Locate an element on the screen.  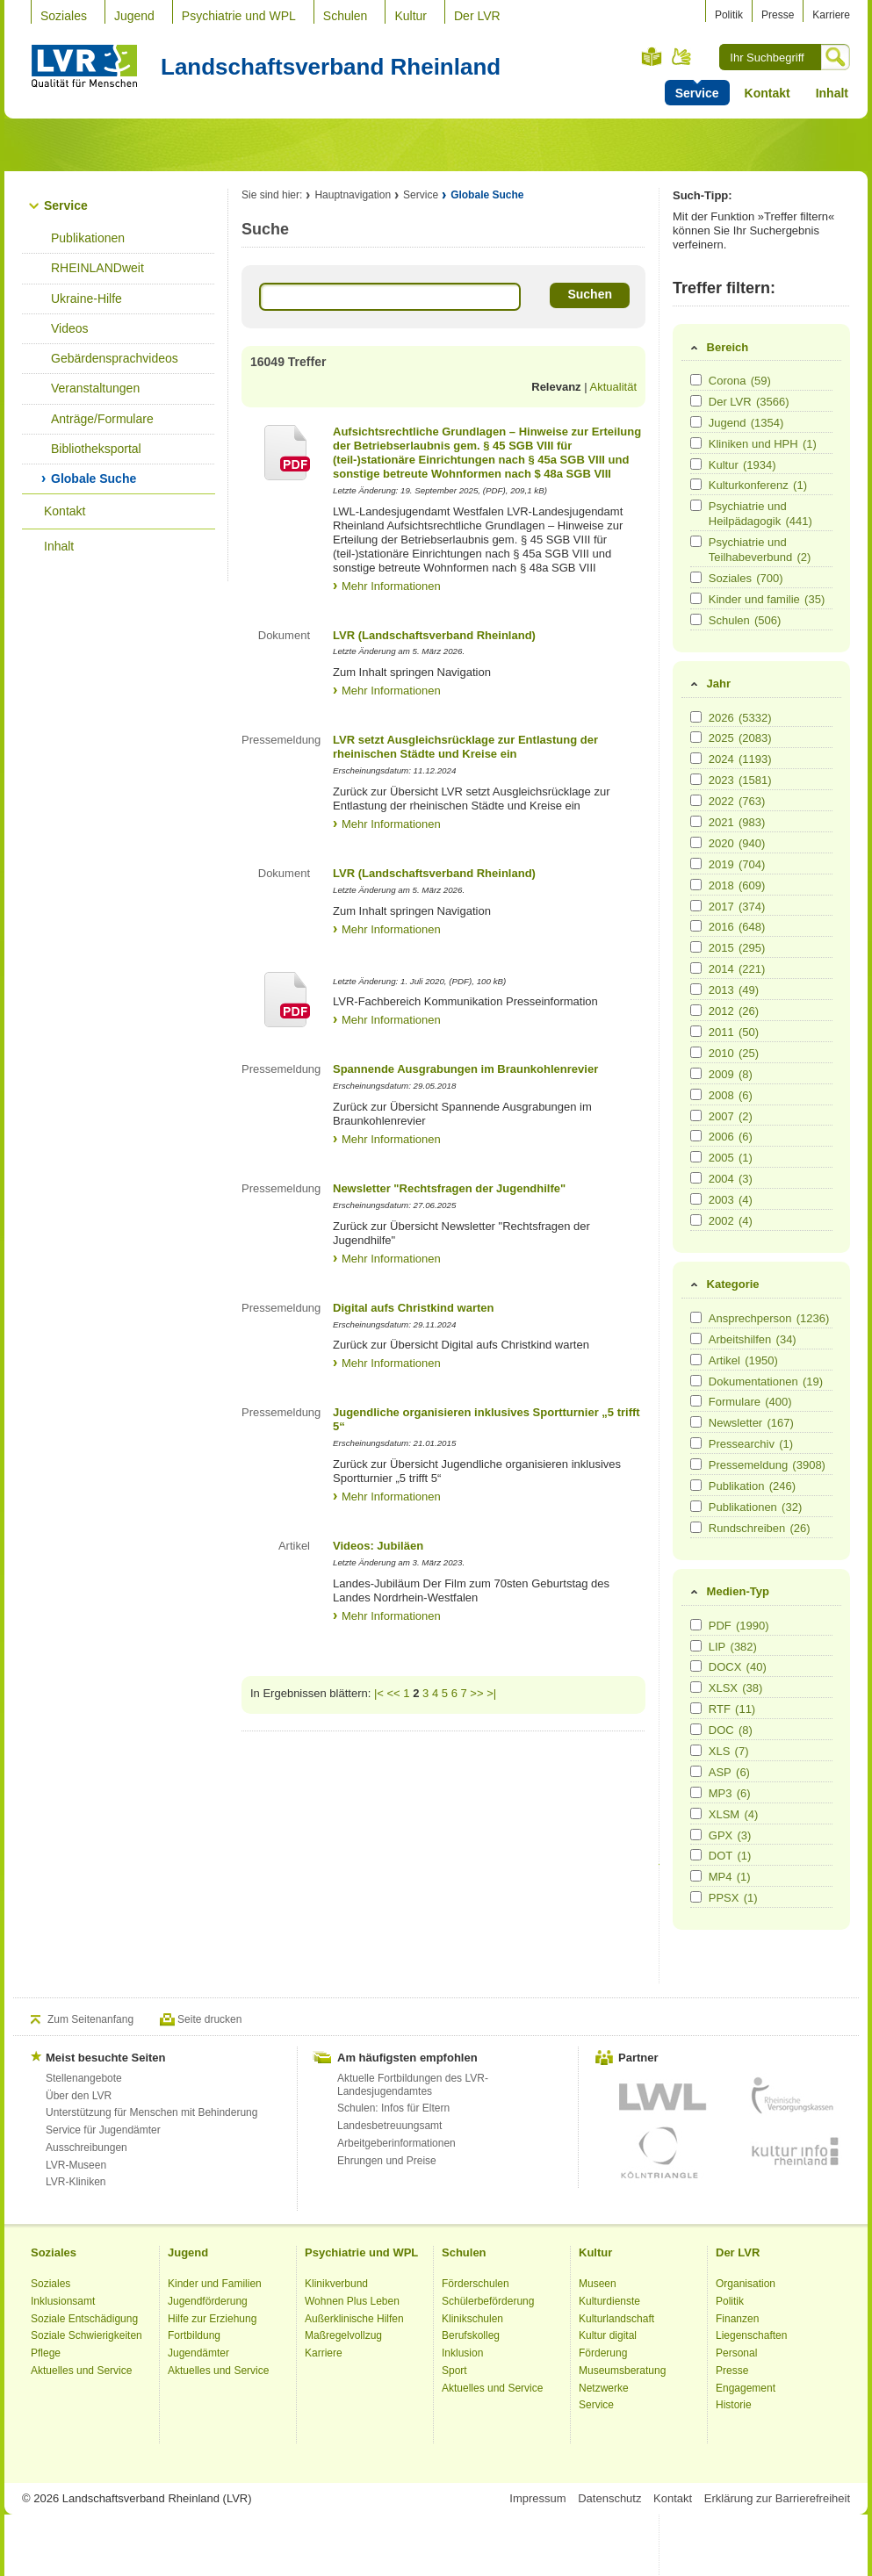
Seite drucken is located at coordinates (209, 2019).